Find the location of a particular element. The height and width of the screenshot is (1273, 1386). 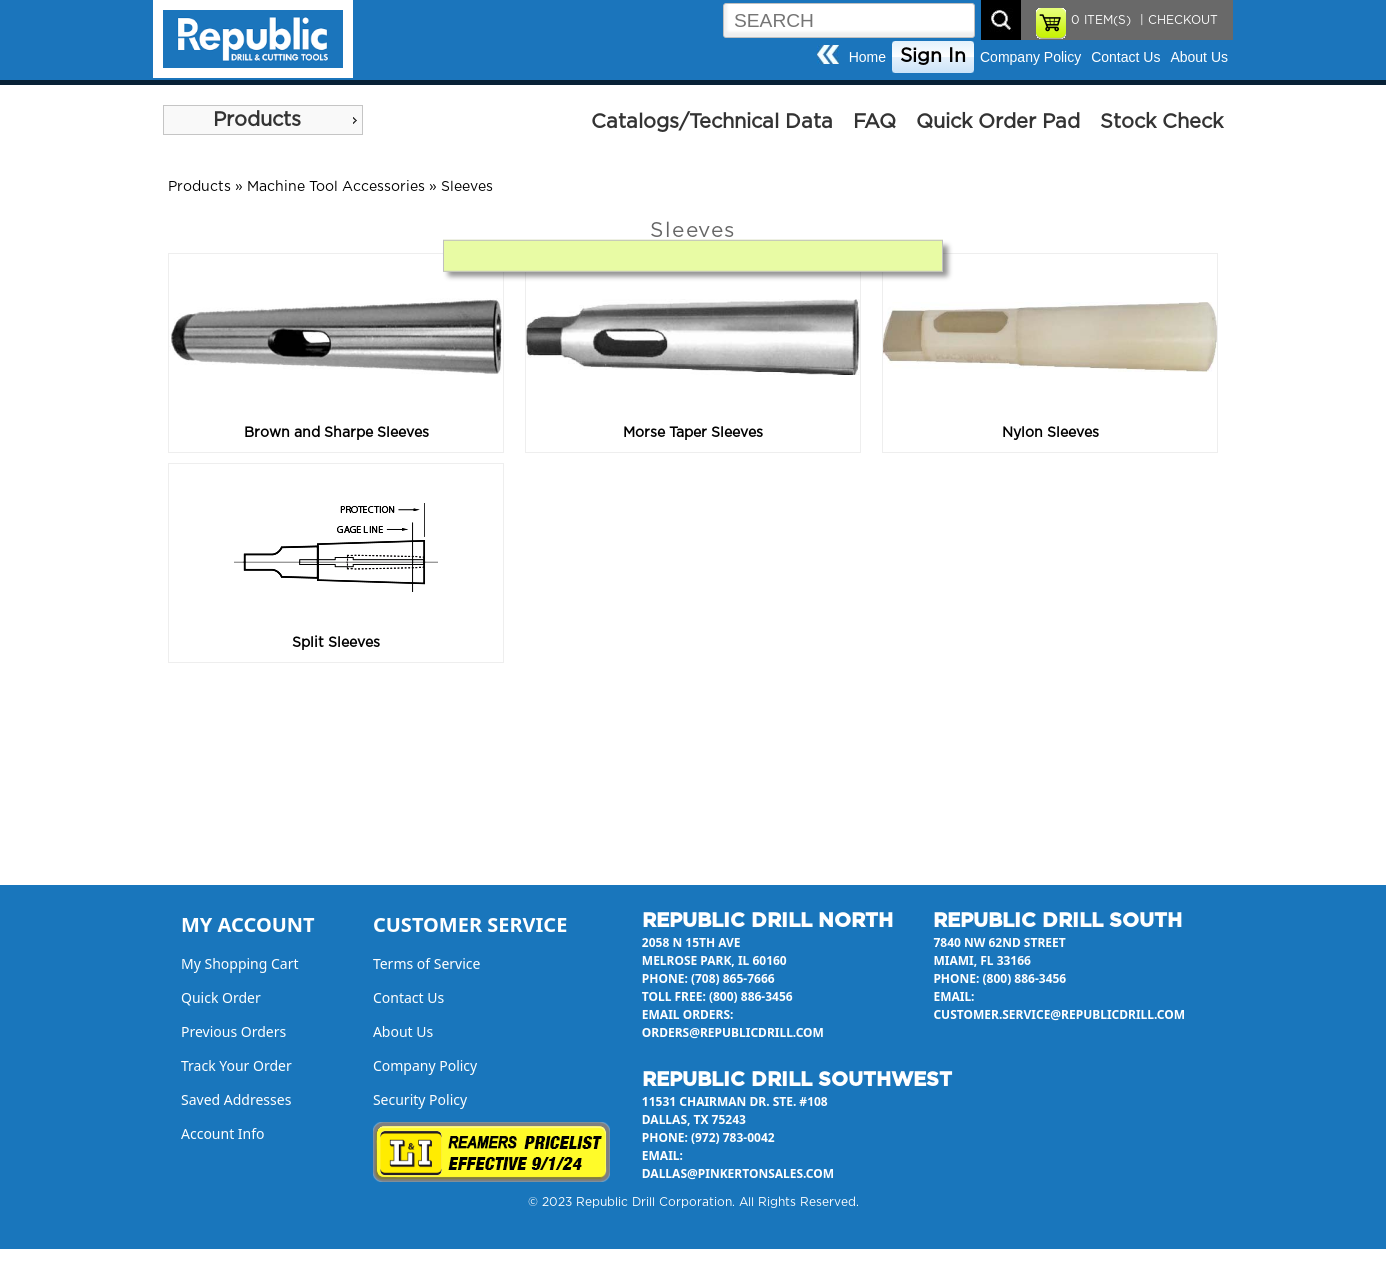

Stock Check is located at coordinates (1161, 122).